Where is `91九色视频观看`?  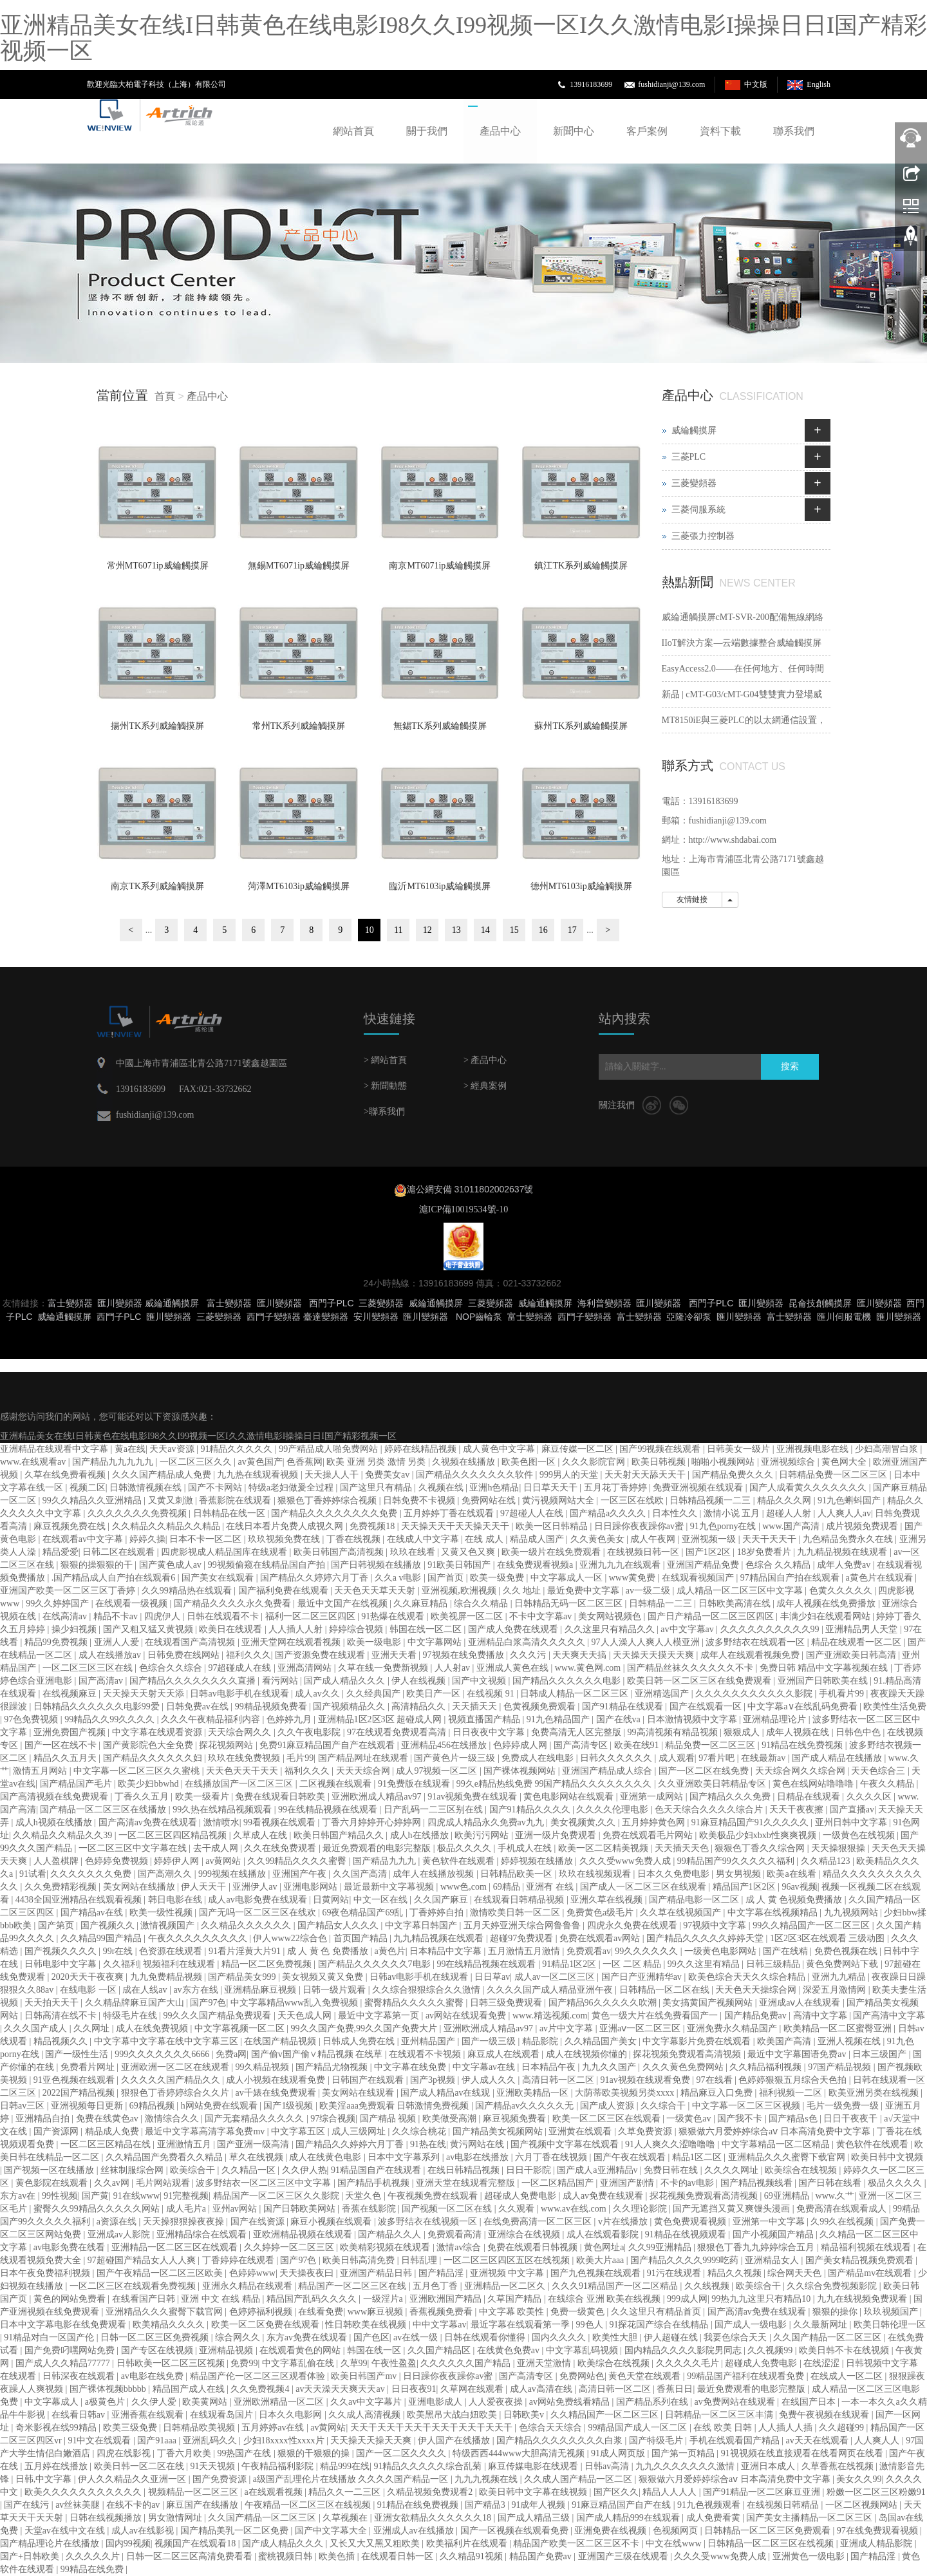 91九色视频观看 is located at coordinates (710, 2505).